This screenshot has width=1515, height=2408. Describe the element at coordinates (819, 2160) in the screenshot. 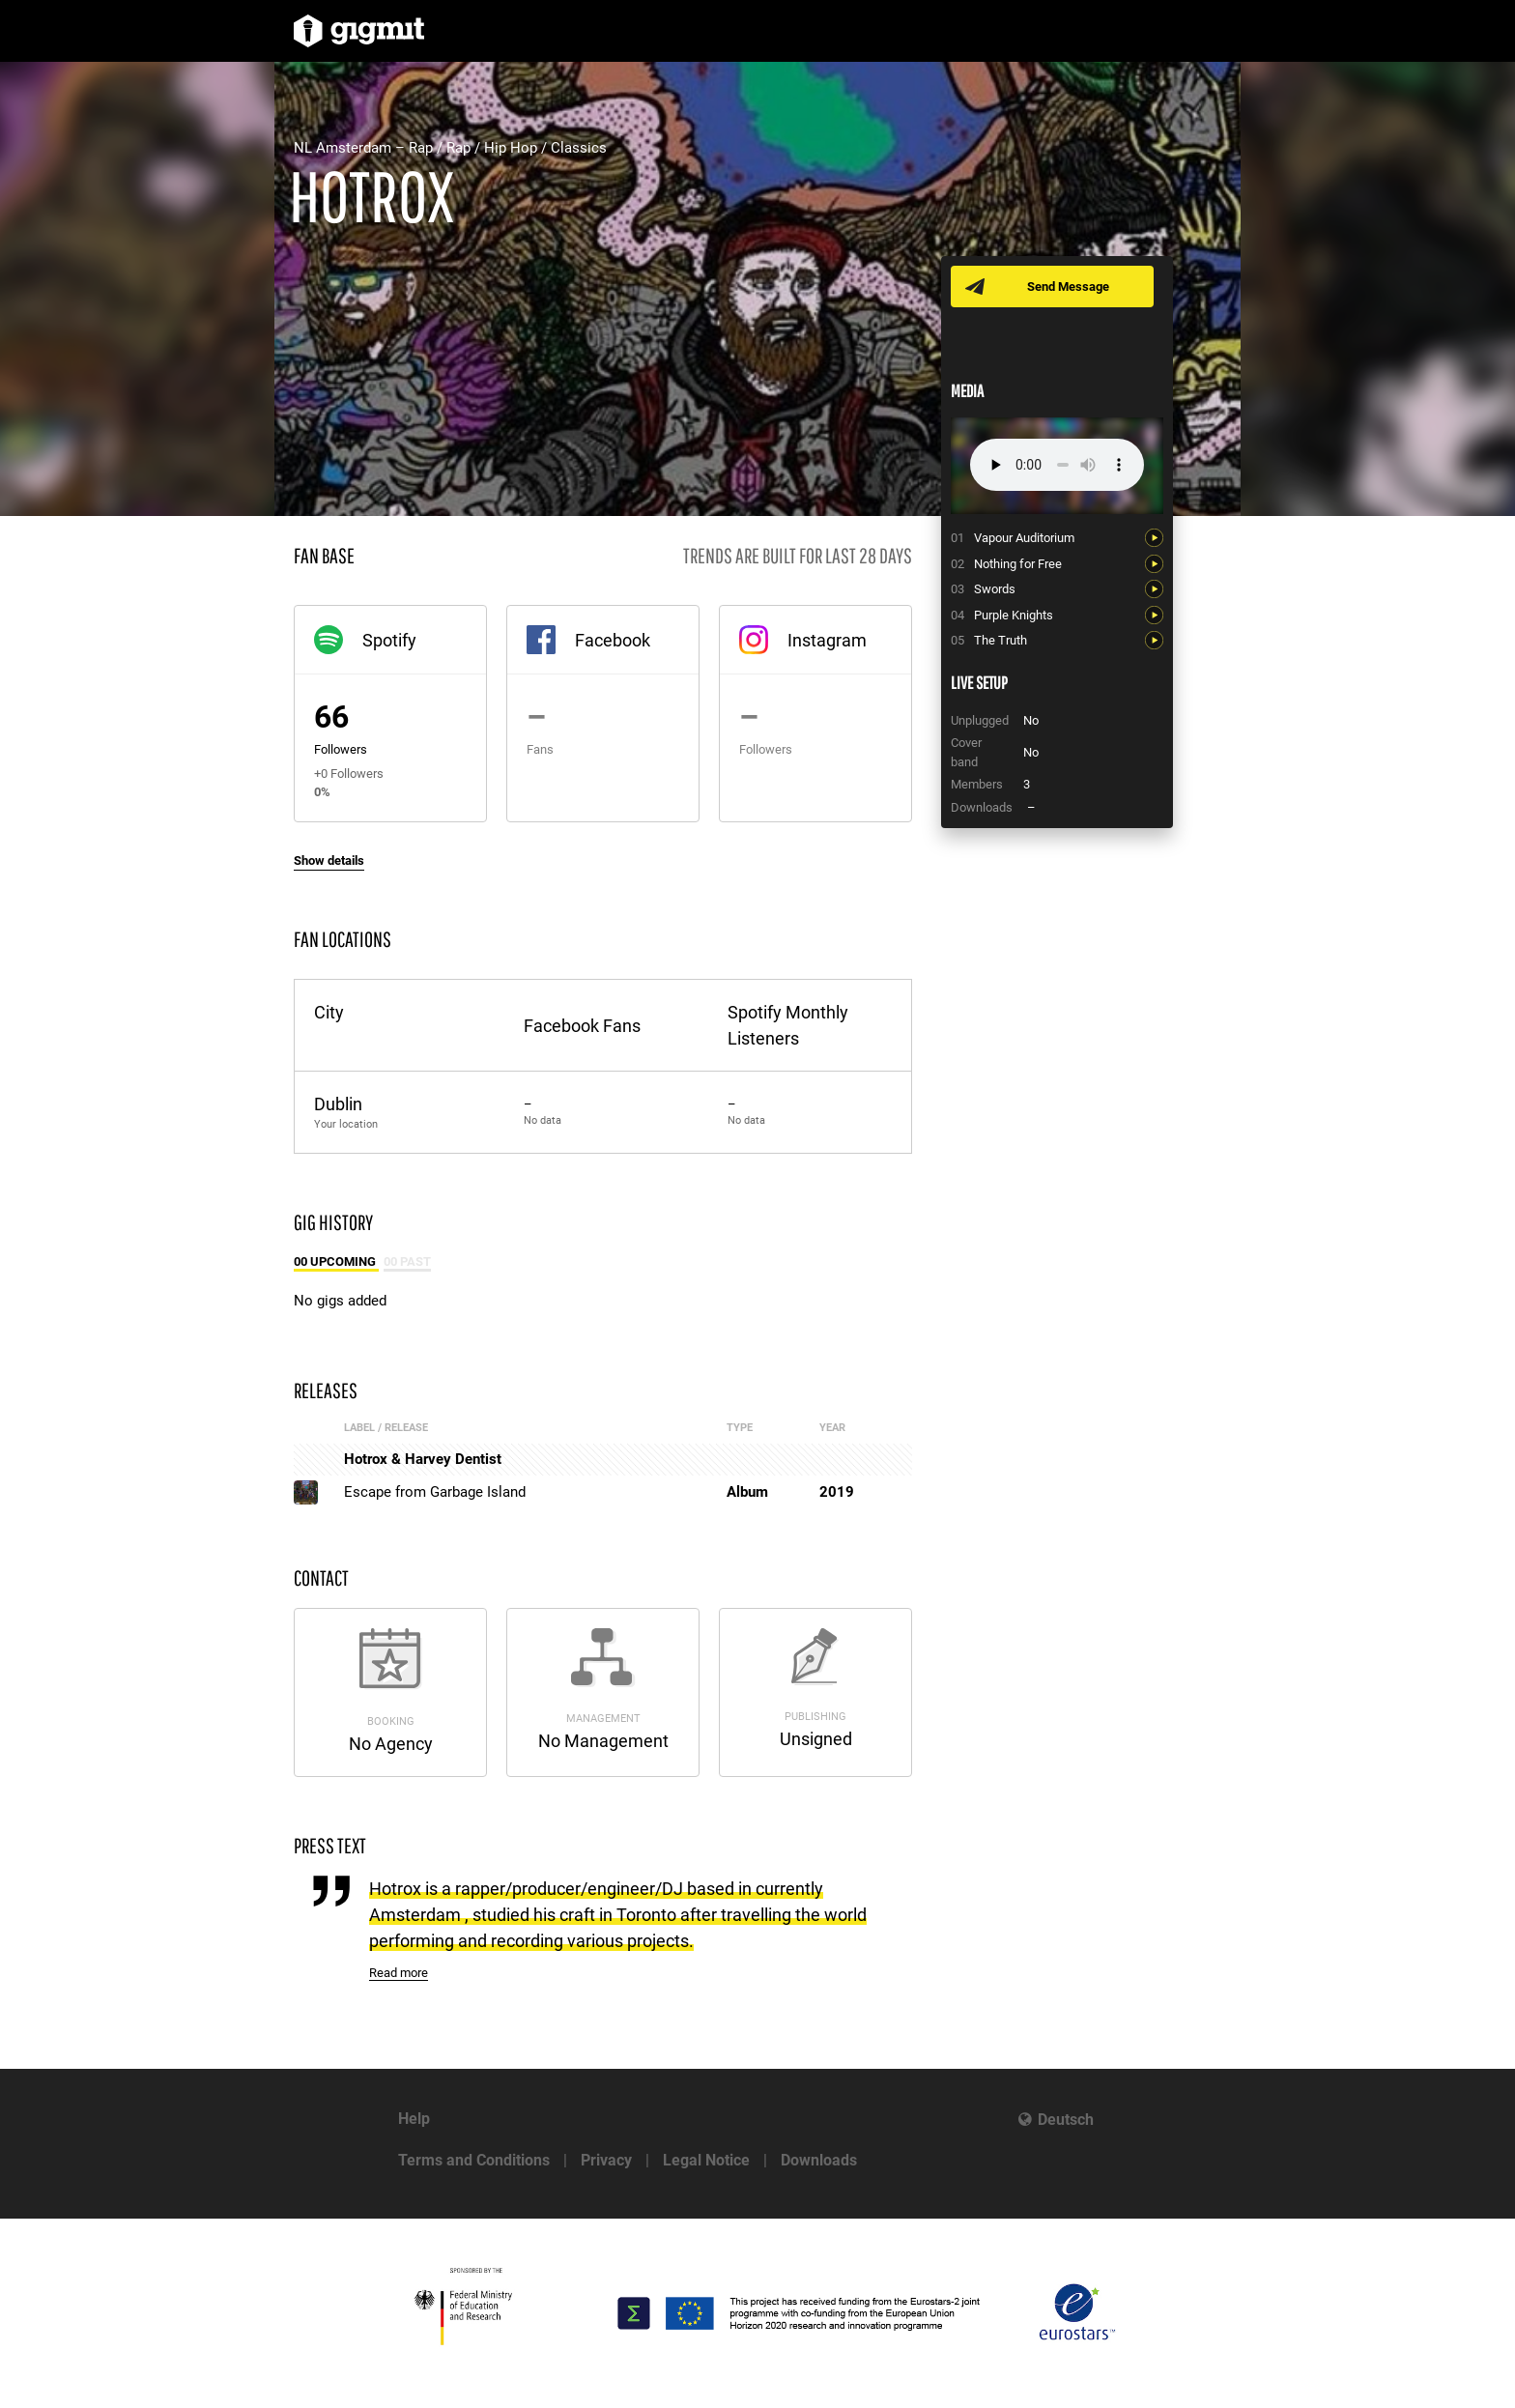

I see `Downloads` at that location.